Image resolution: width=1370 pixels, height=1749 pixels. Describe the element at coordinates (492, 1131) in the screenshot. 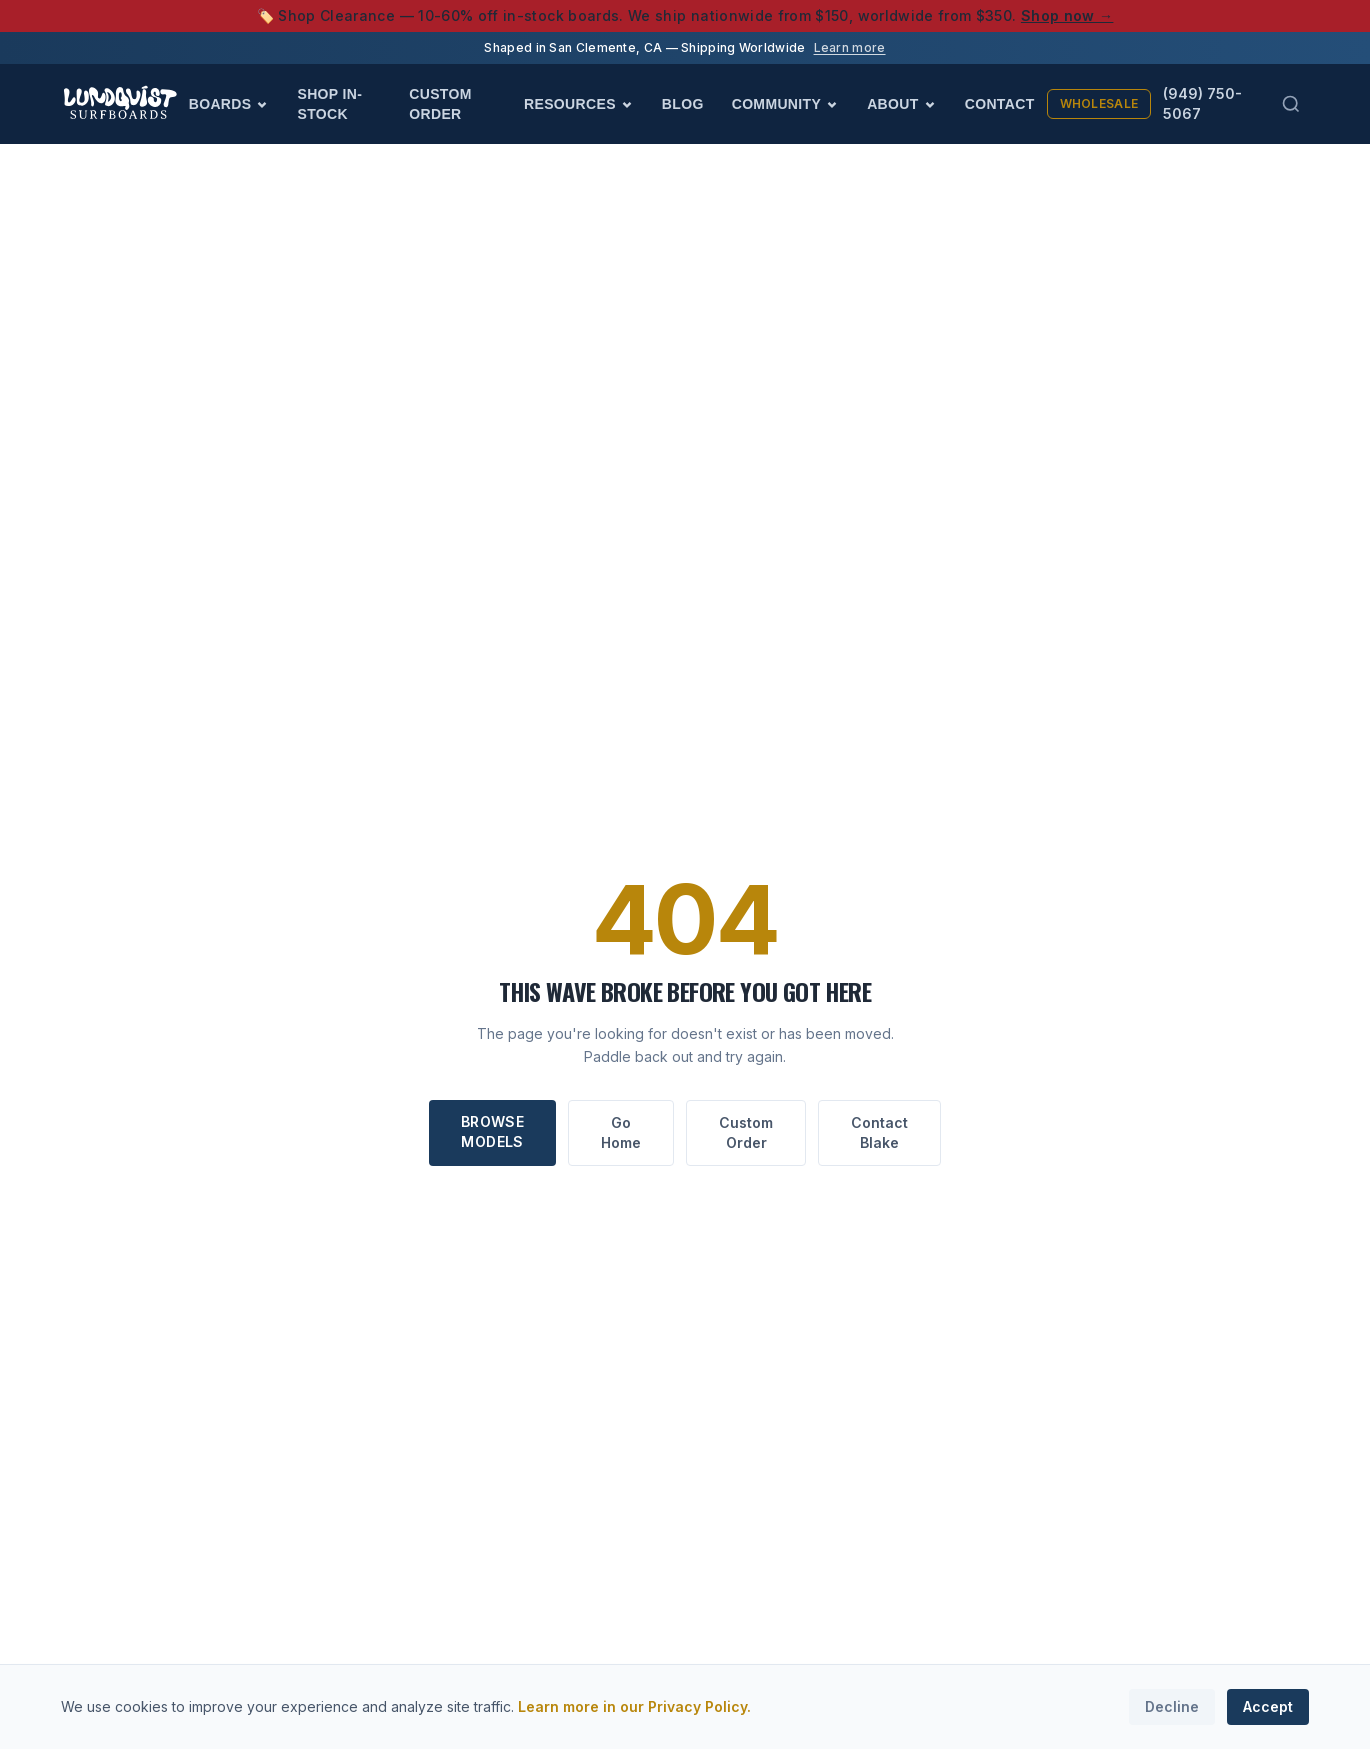

I see `Browse Models` at that location.